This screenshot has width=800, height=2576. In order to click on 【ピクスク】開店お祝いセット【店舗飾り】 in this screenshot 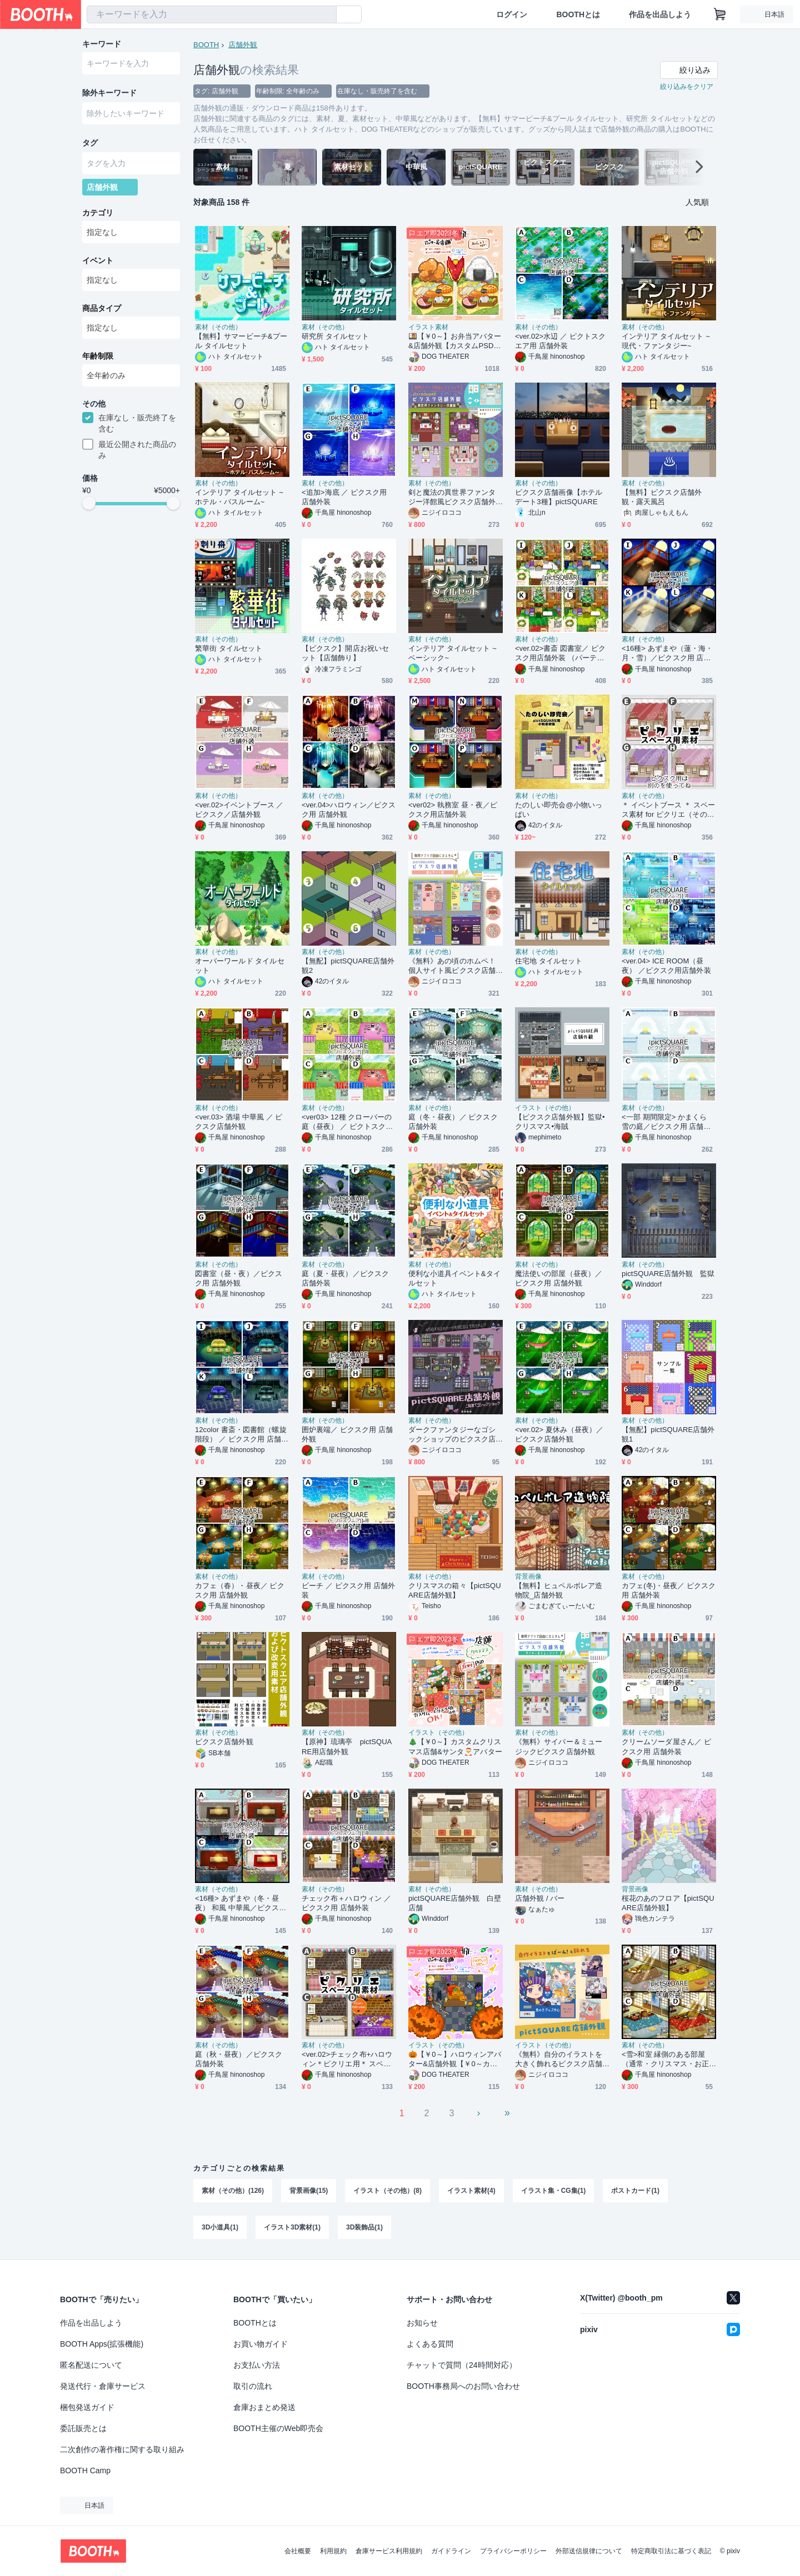, I will do `click(345, 653)`.